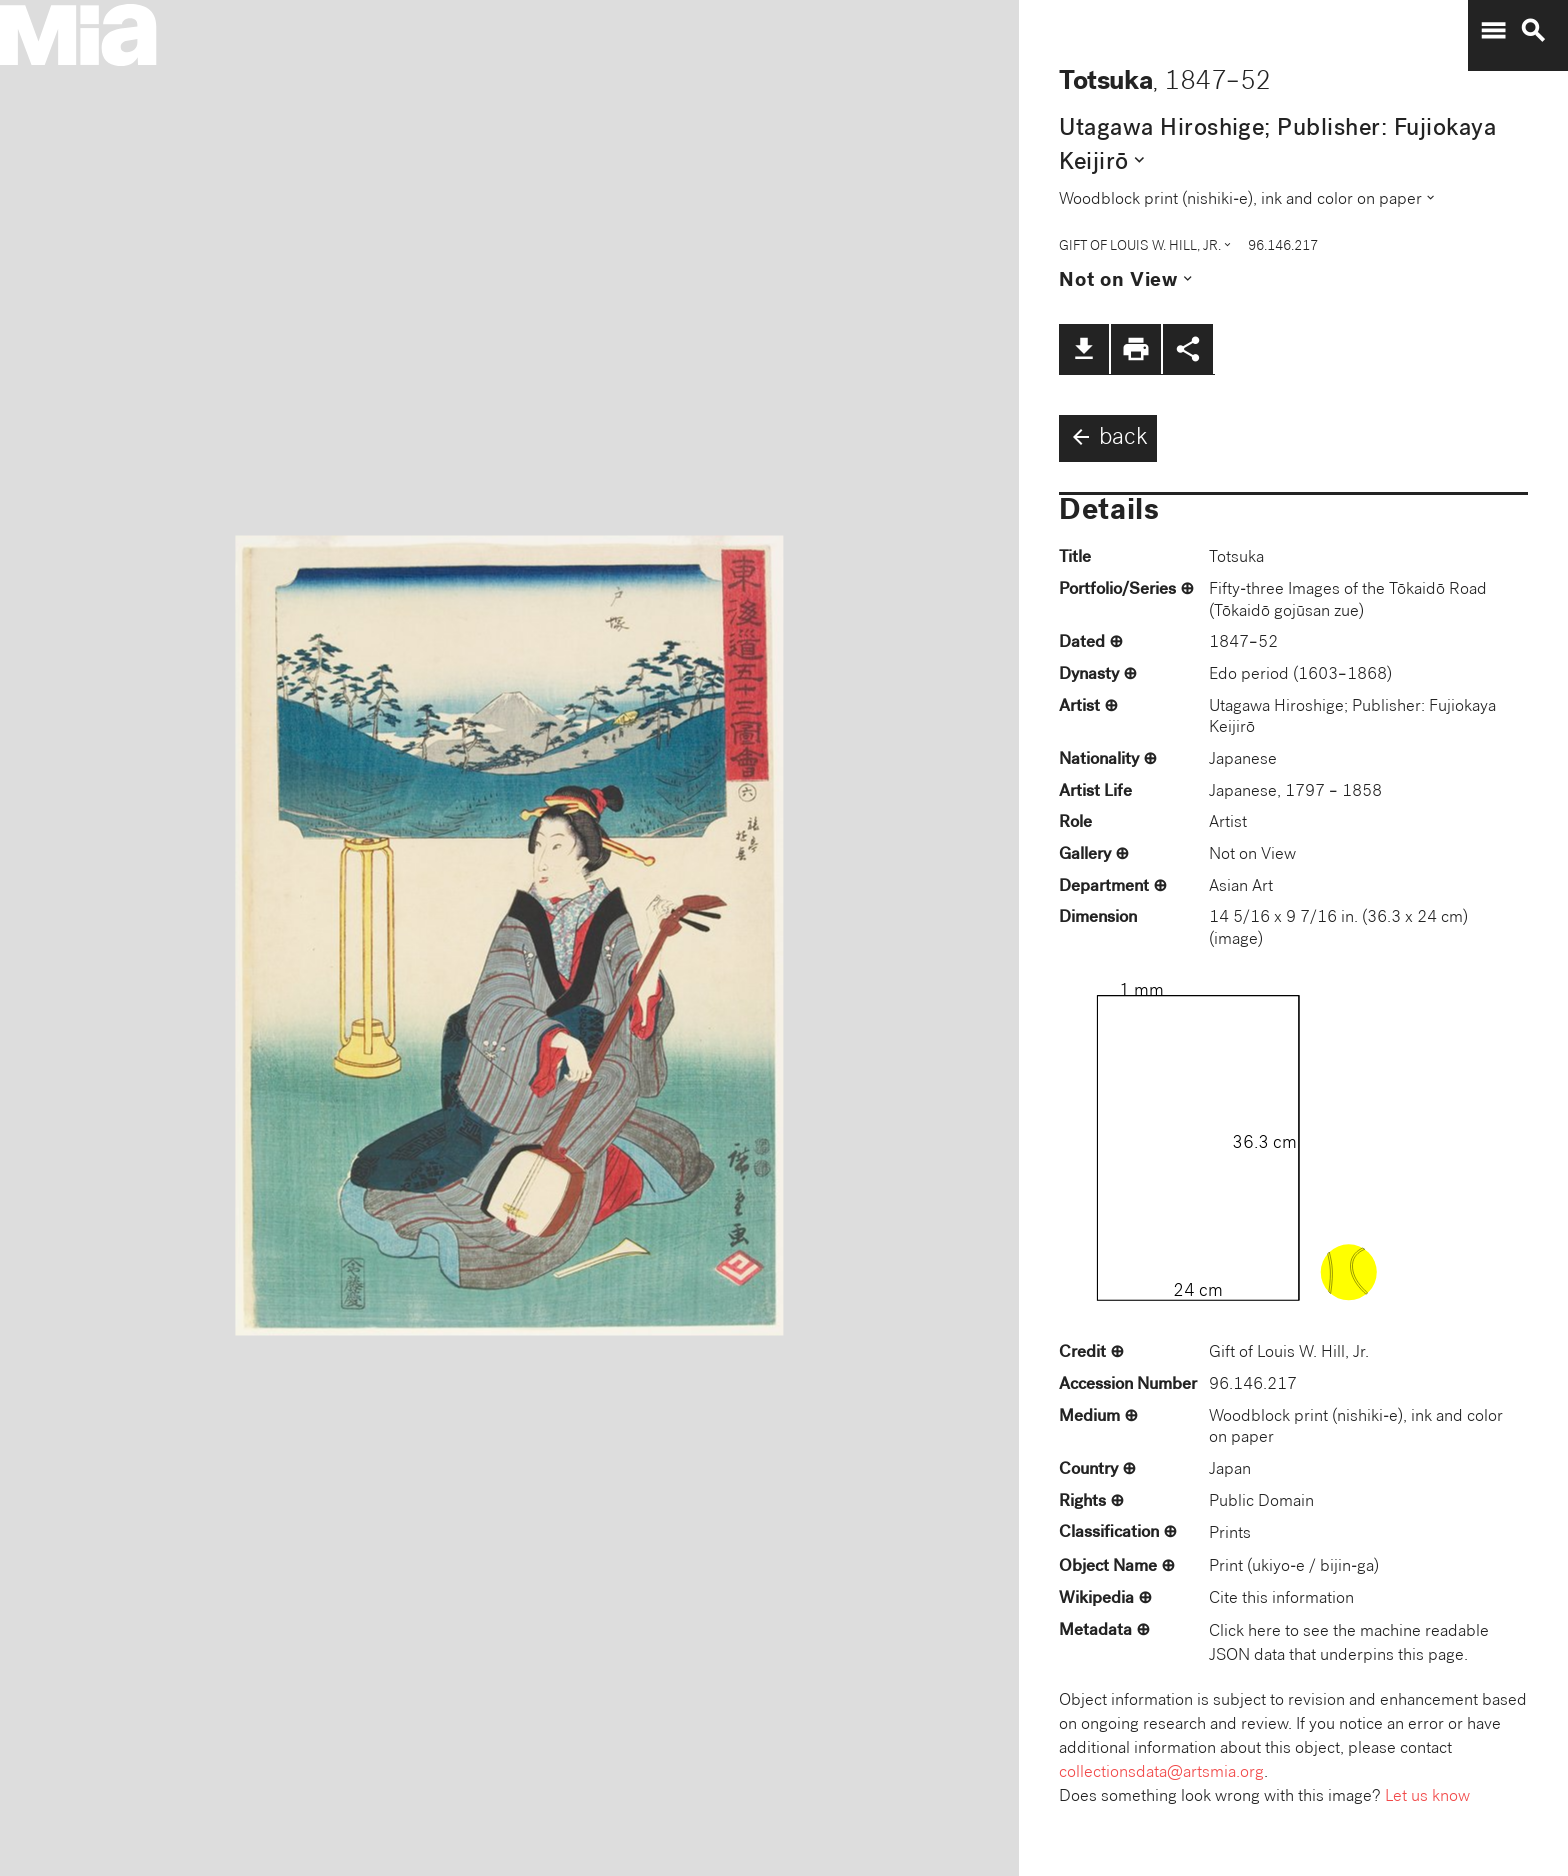  What do you see at coordinates (1084, 349) in the screenshot?
I see `file_download` at bounding box center [1084, 349].